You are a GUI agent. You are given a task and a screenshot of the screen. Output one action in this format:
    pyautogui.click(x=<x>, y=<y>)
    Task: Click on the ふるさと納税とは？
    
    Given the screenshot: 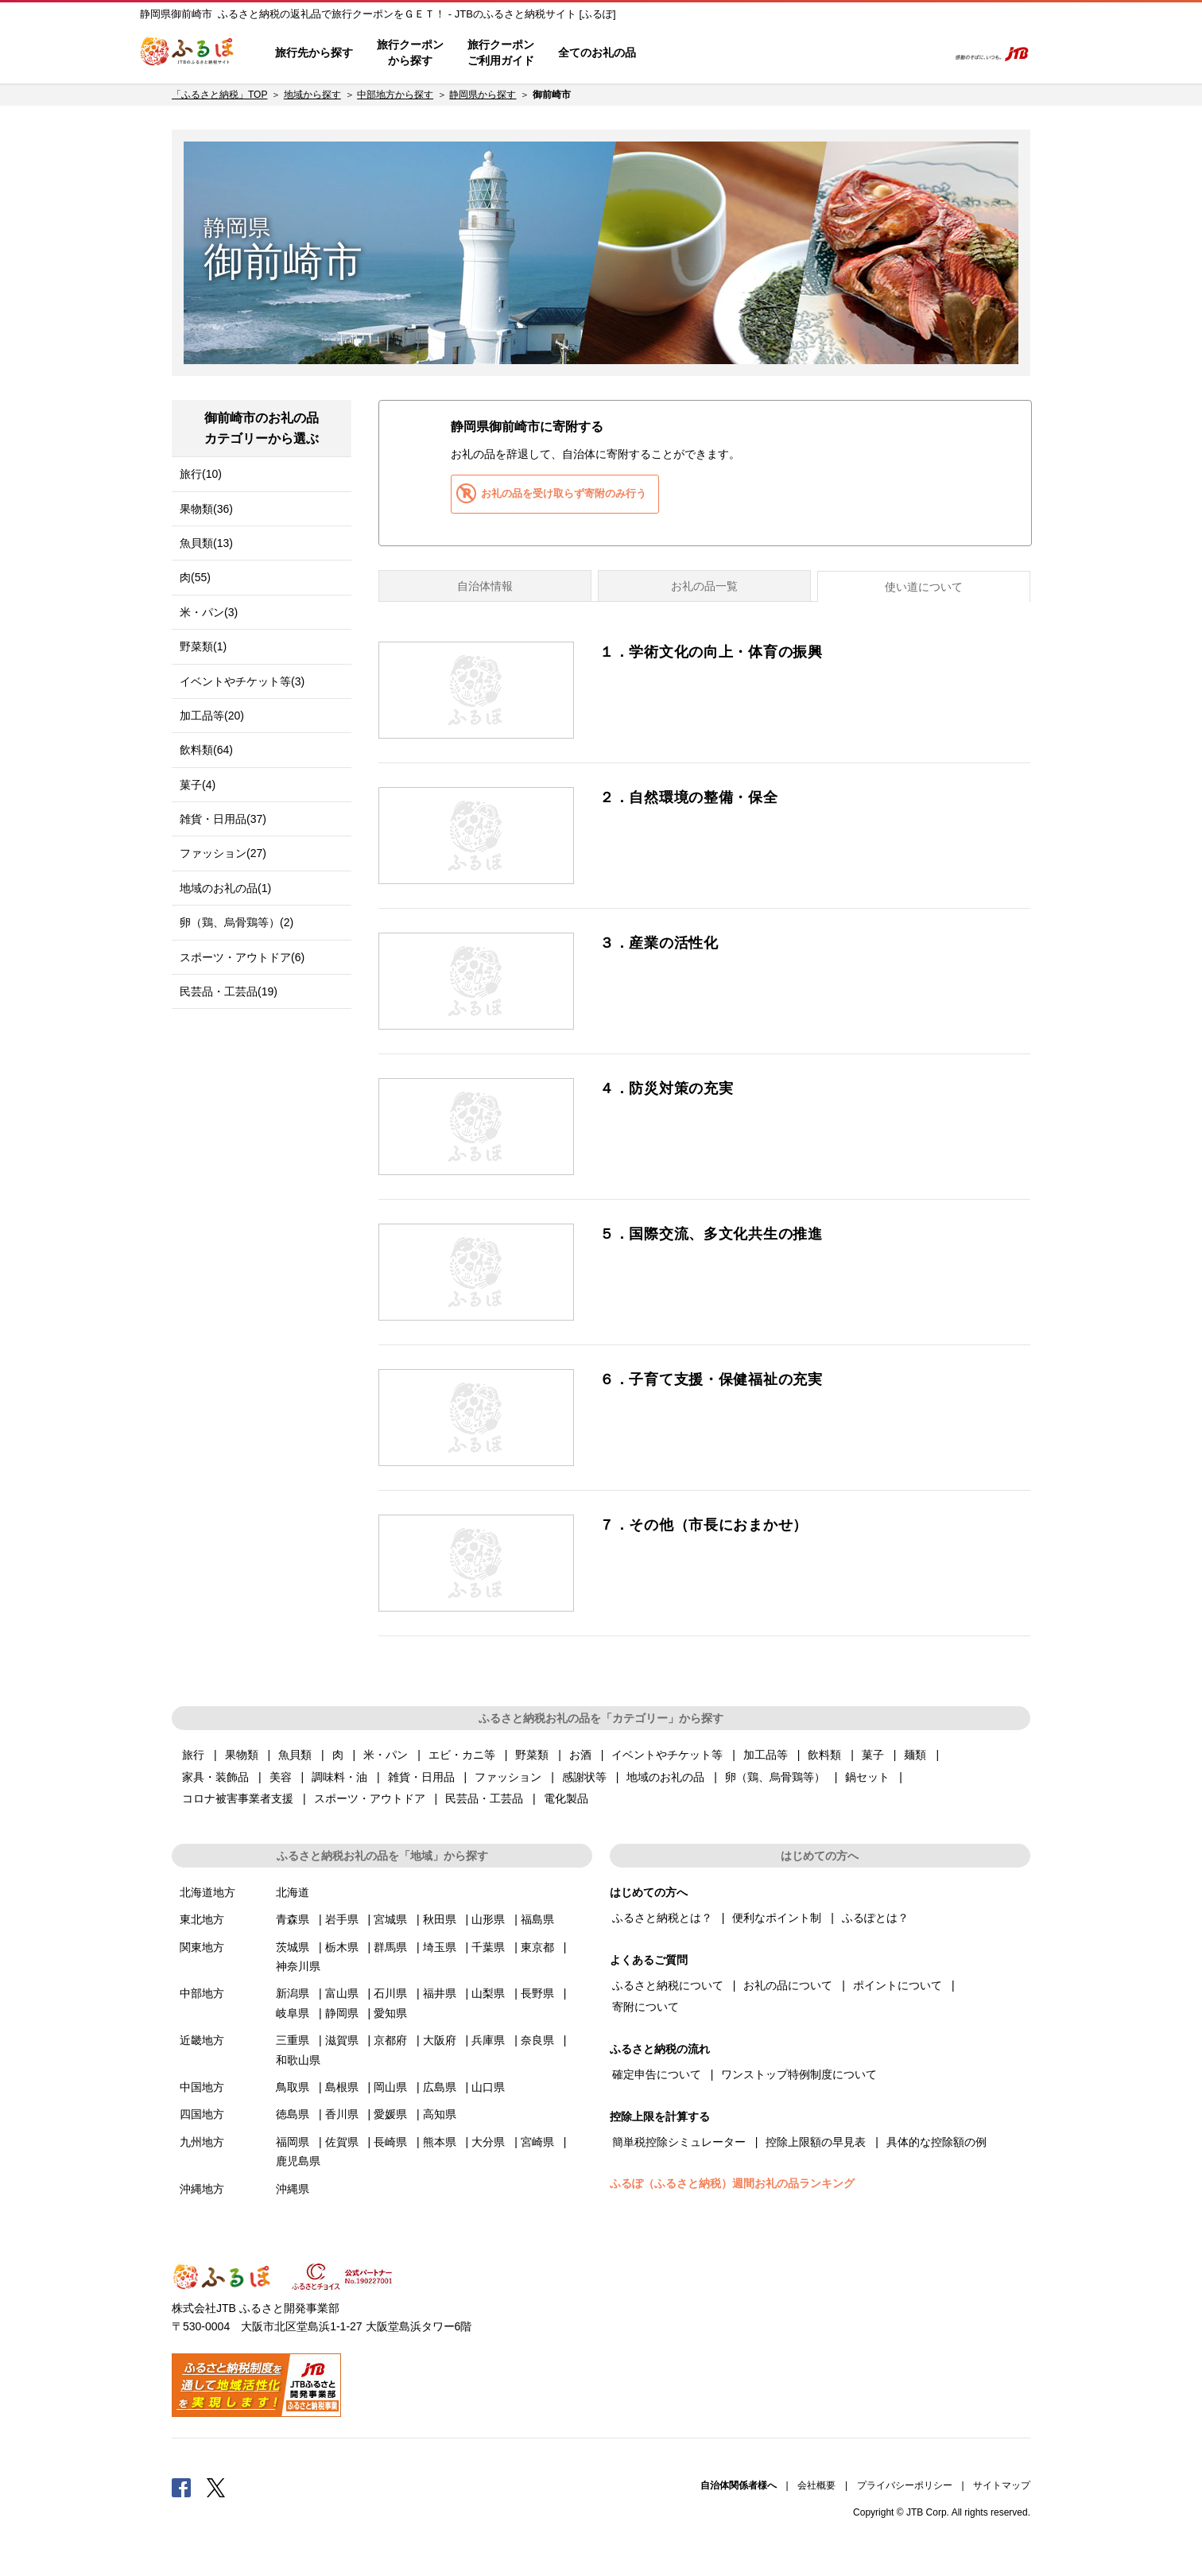 What is the action you would take?
    pyautogui.click(x=662, y=1917)
    